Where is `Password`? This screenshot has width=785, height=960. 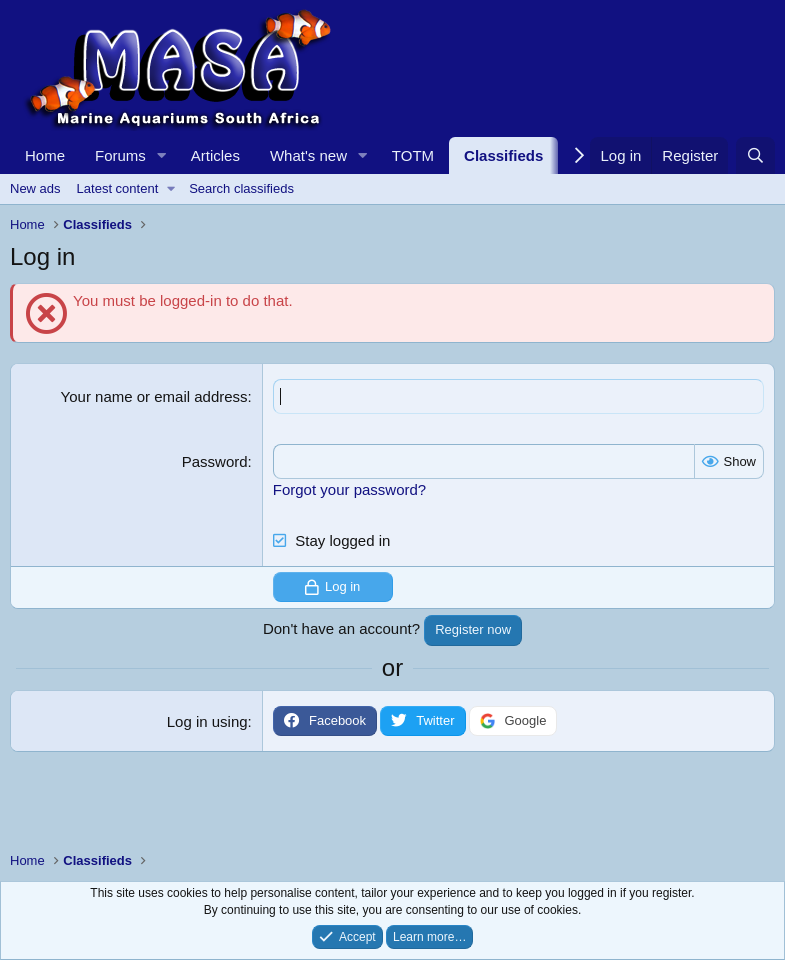
Password is located at coordinates (215, 461).